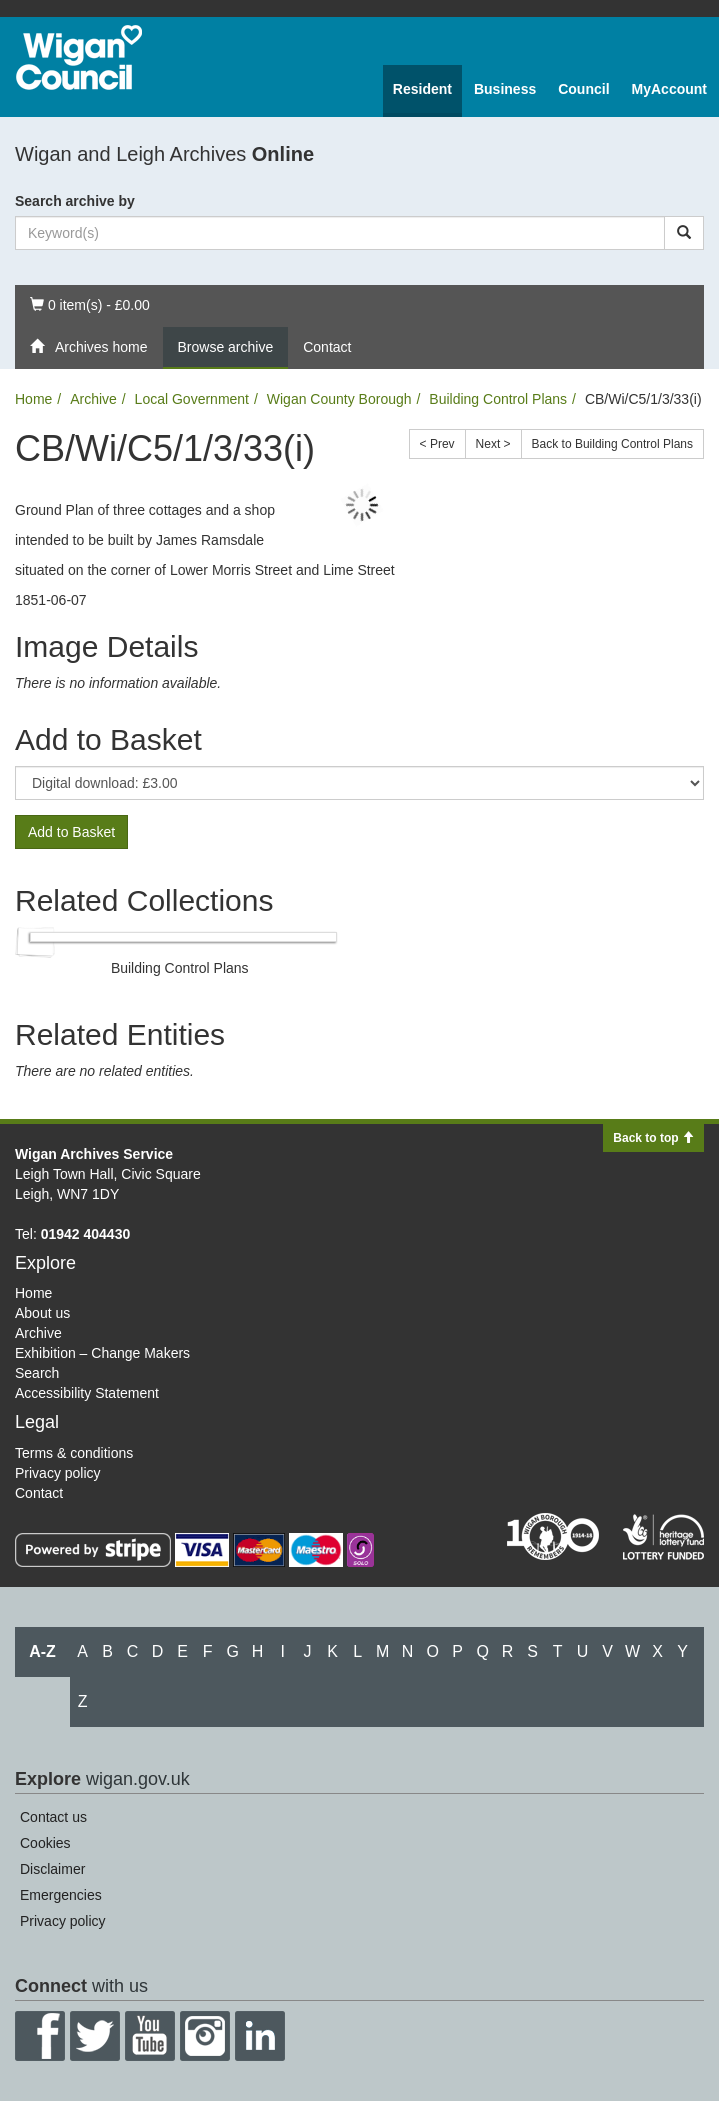  What do you see at coordinates (33, 399) in the screenshot?
I see `Home` at bounding box center [33, 399].